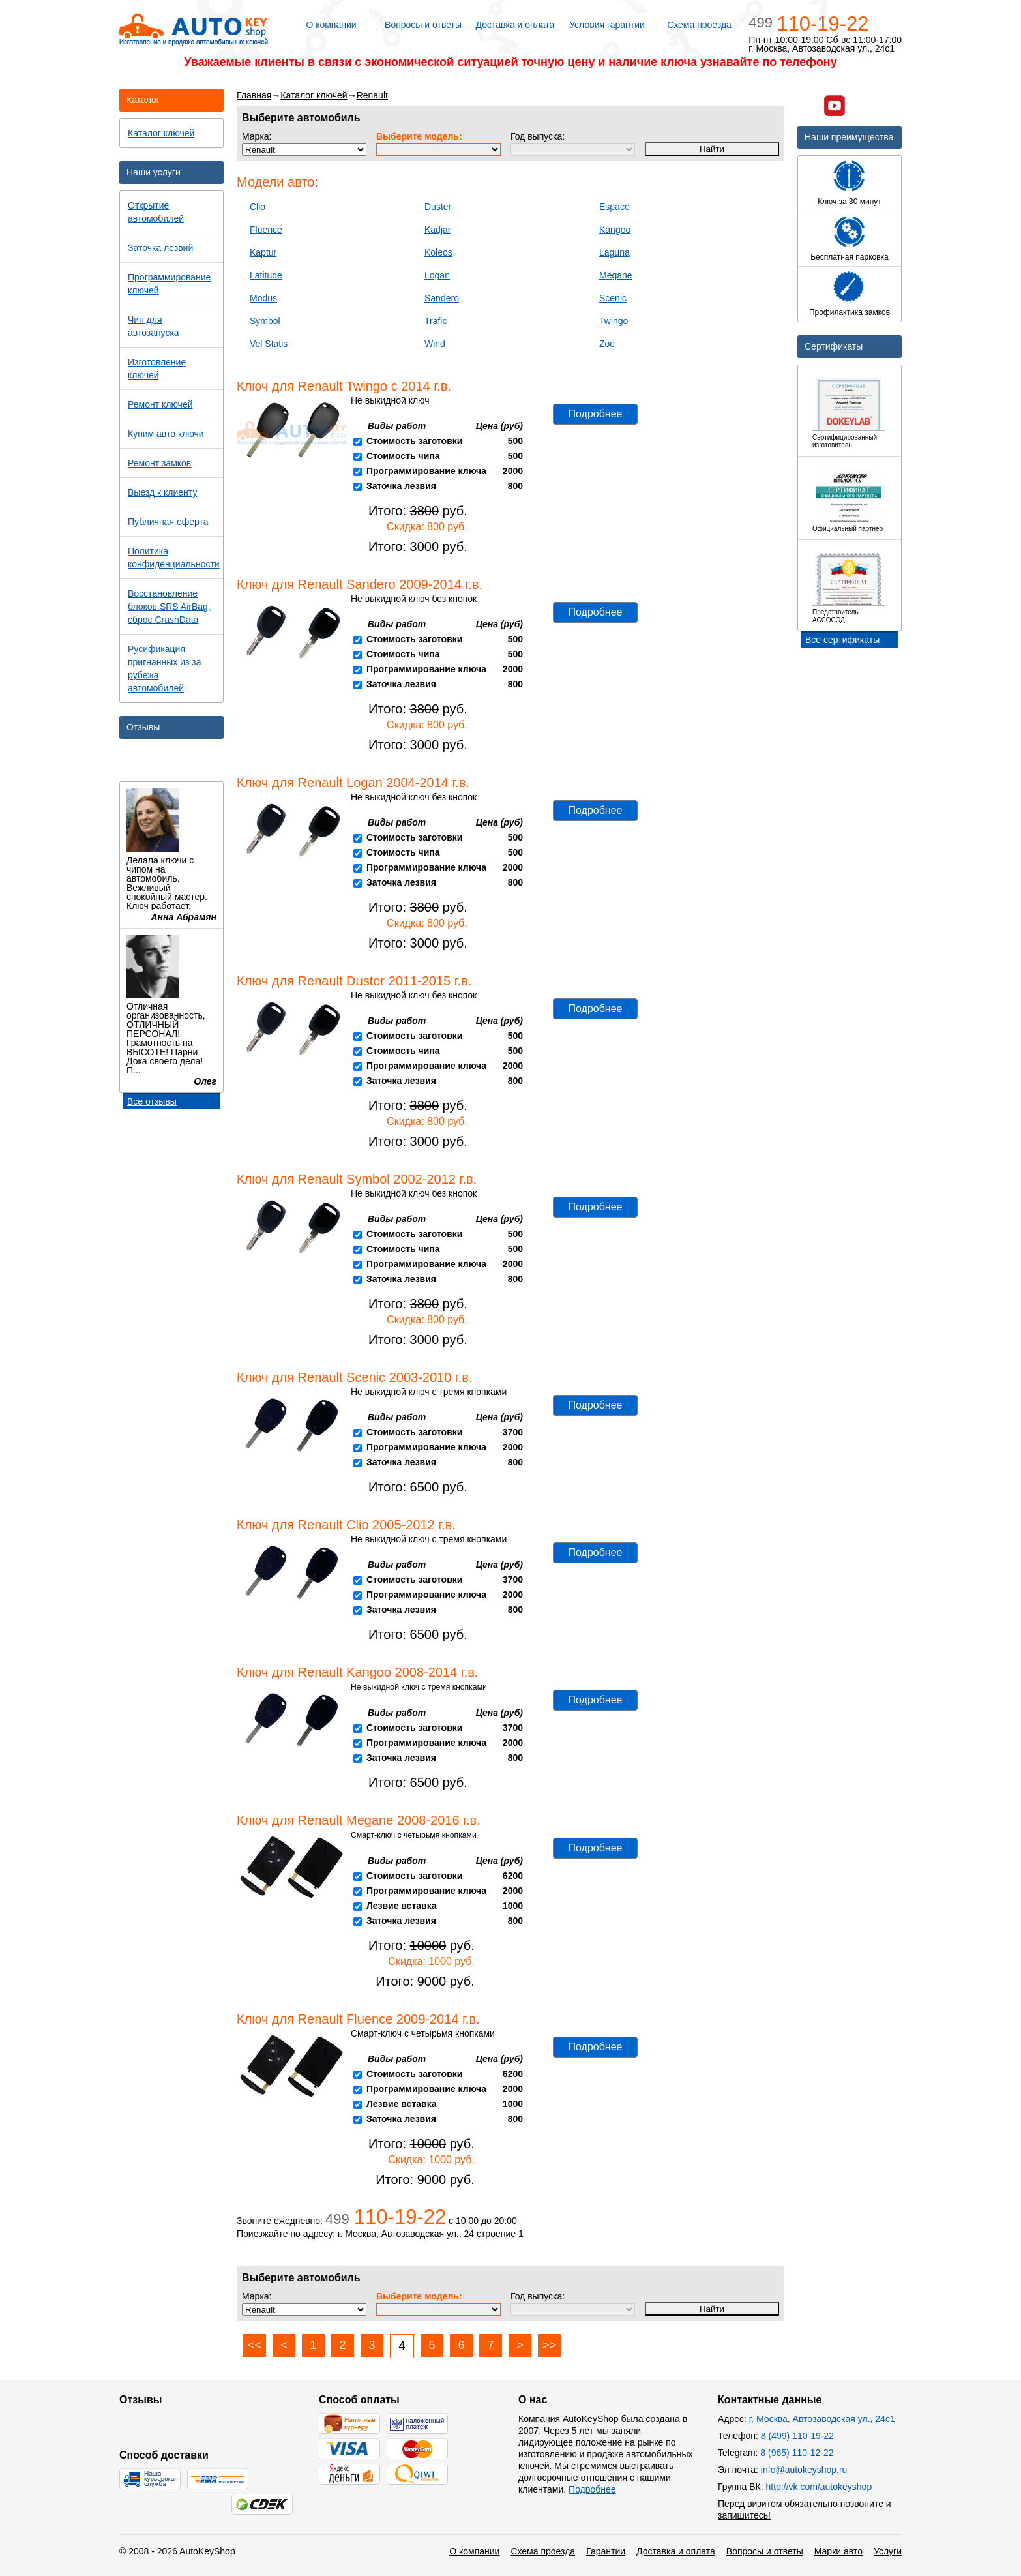 The width and height of the screenshot is (1021, 2576). What do you see at coordinates (254, 2345) in the screenshot?
I see `<<` at bounding box center [254, 2345].